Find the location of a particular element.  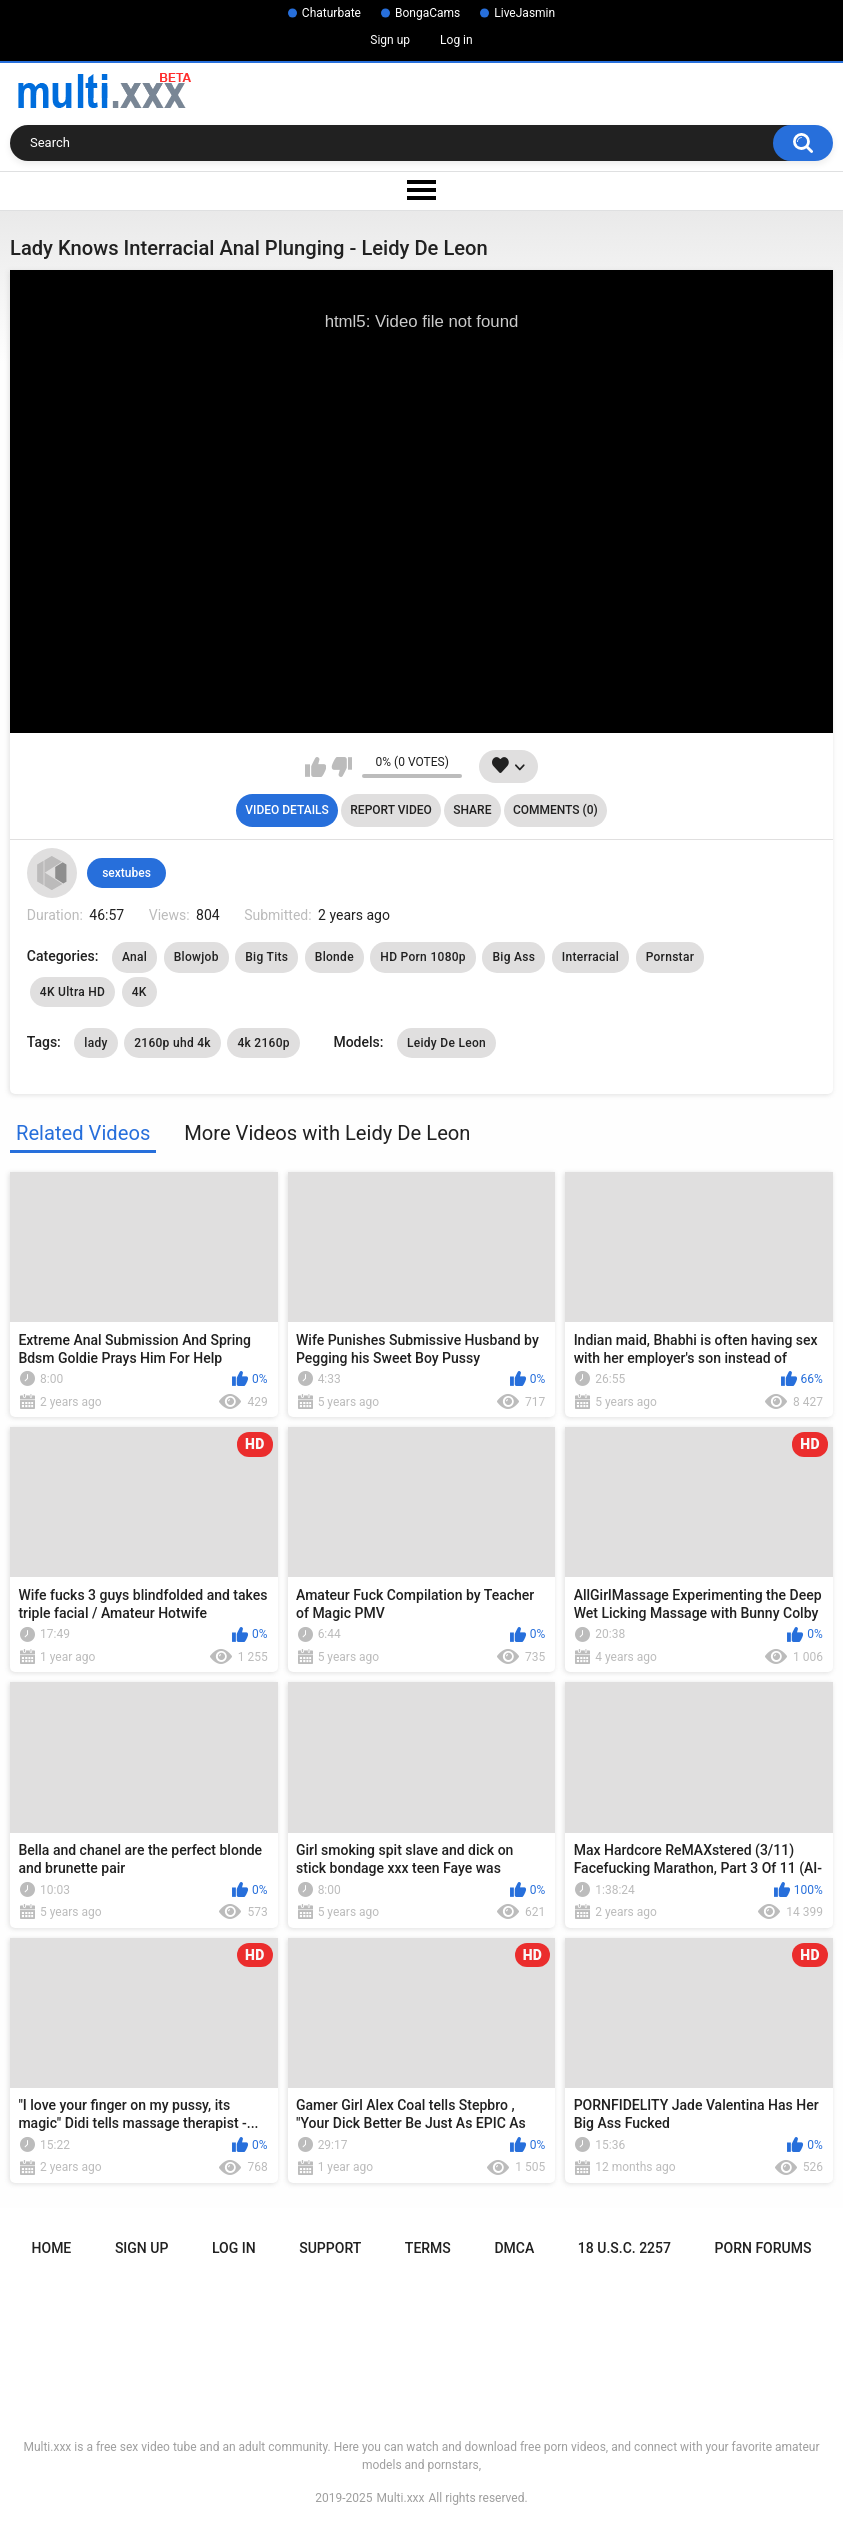

Porn Forums is located at coordinates (763, 2248).